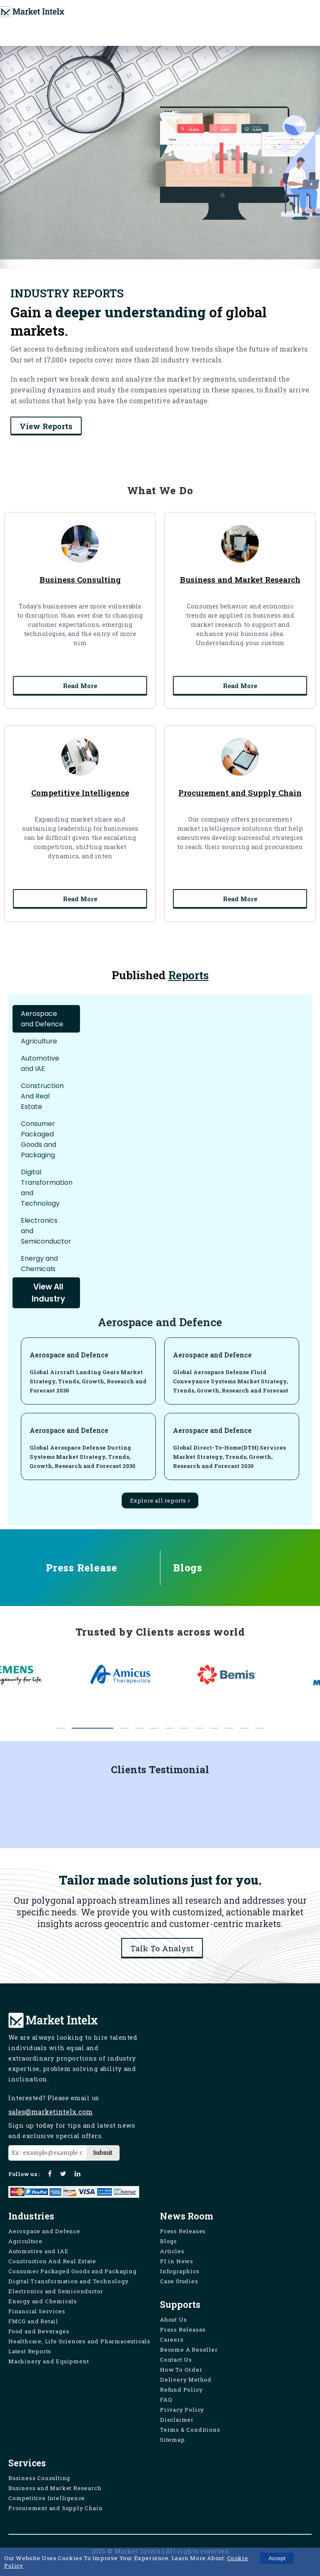 This screenshot has height=2576, width=320. I want to click on Disclaimer, so click(177, 2419).